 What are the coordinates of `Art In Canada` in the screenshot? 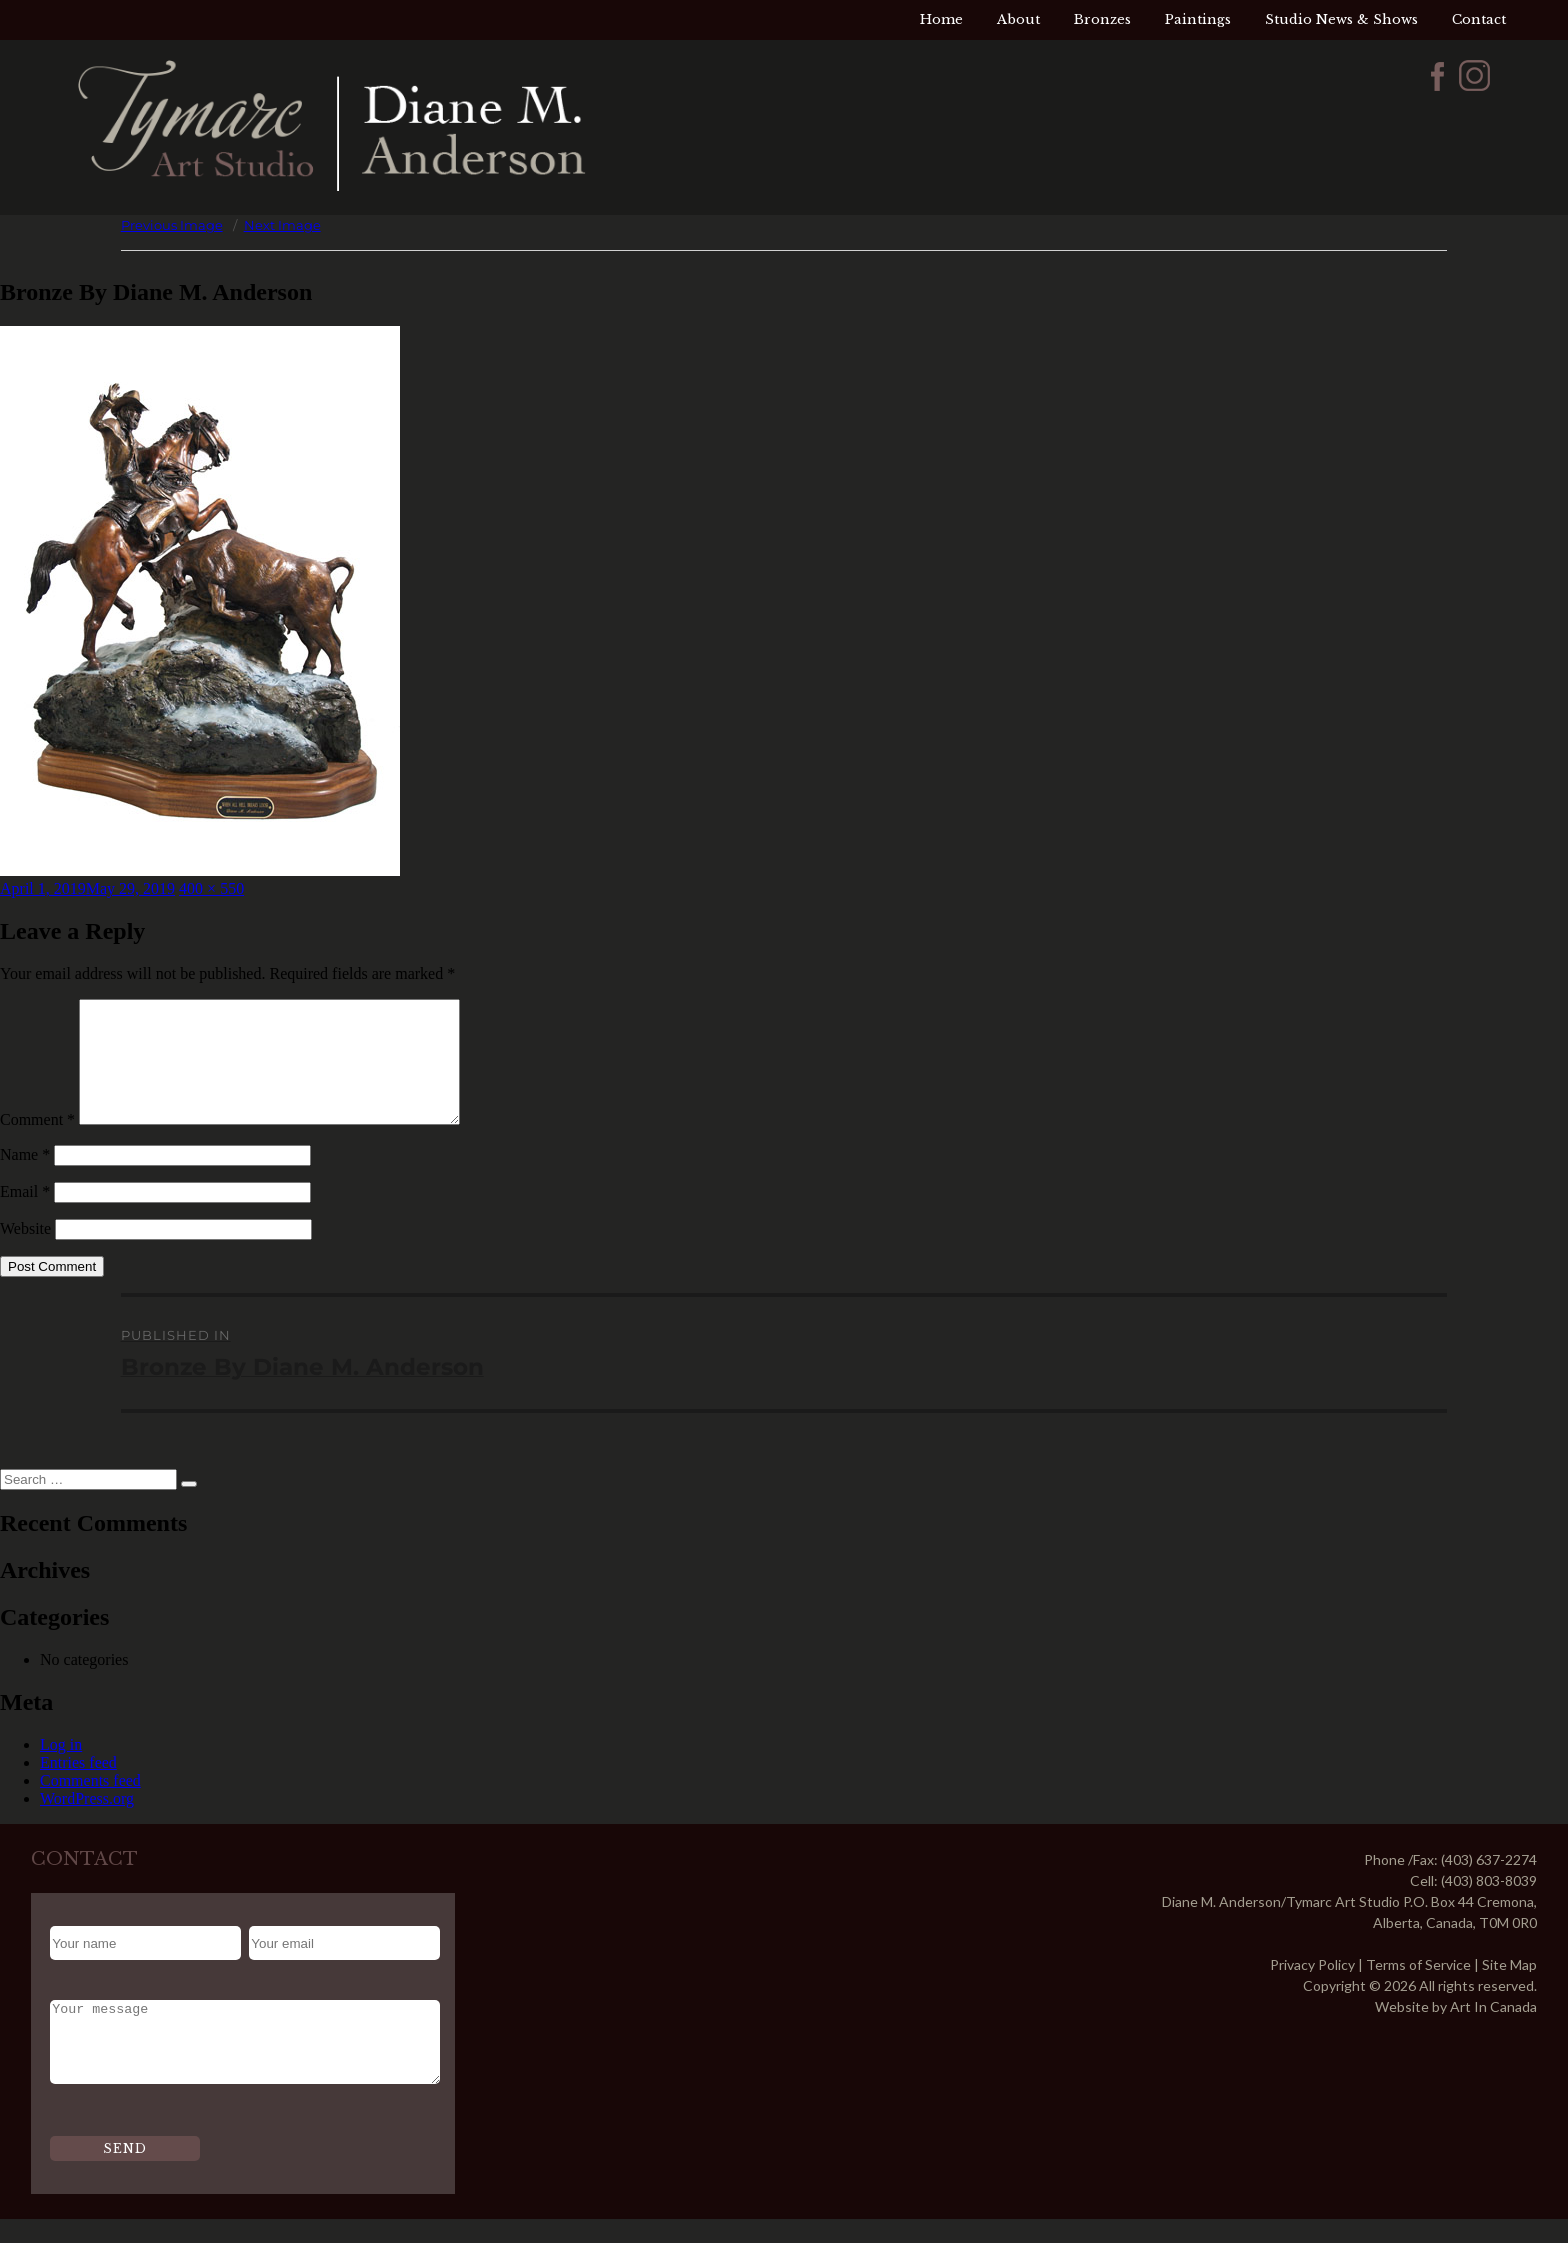 It's located at (1493, 2030).